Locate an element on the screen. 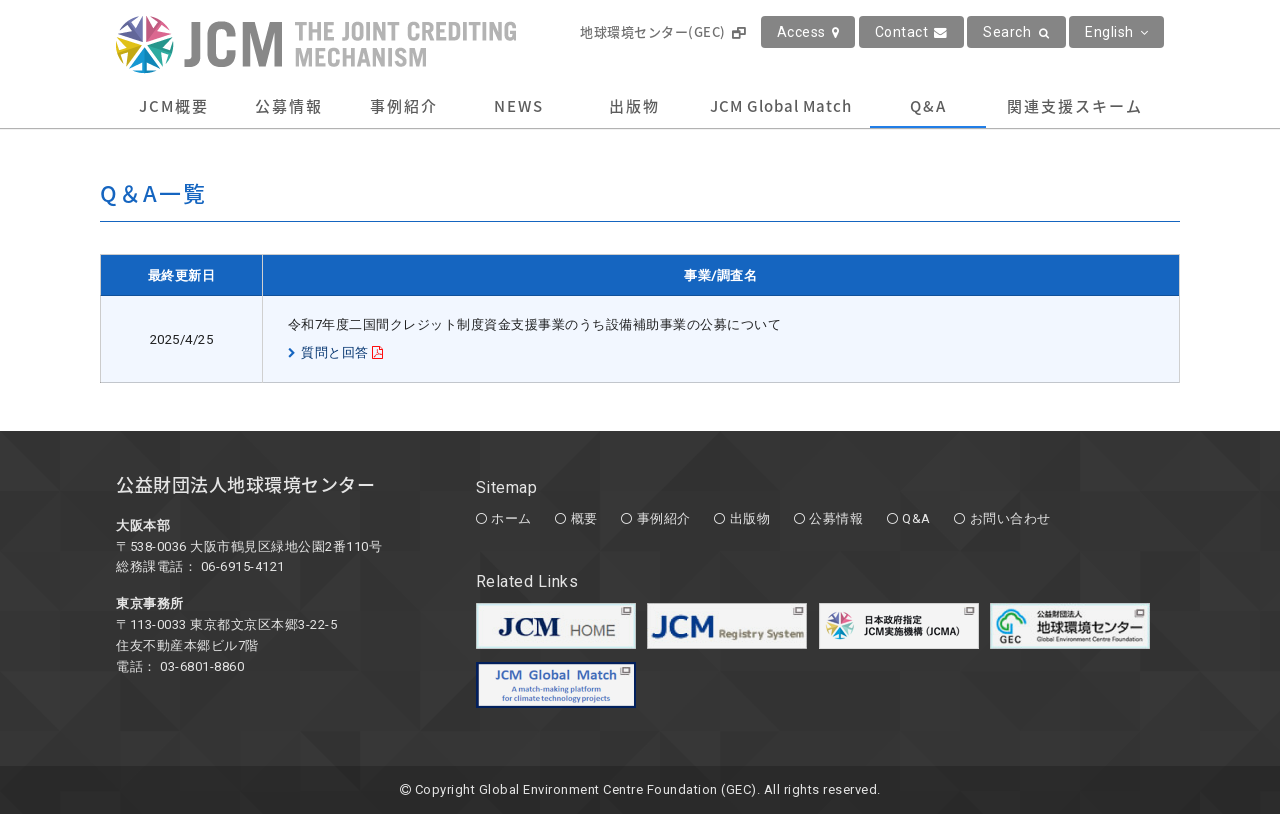 Image resolution: width=1280 pixels, height=814 pixels. JCM Global Match is located at coordinates (781, 106).